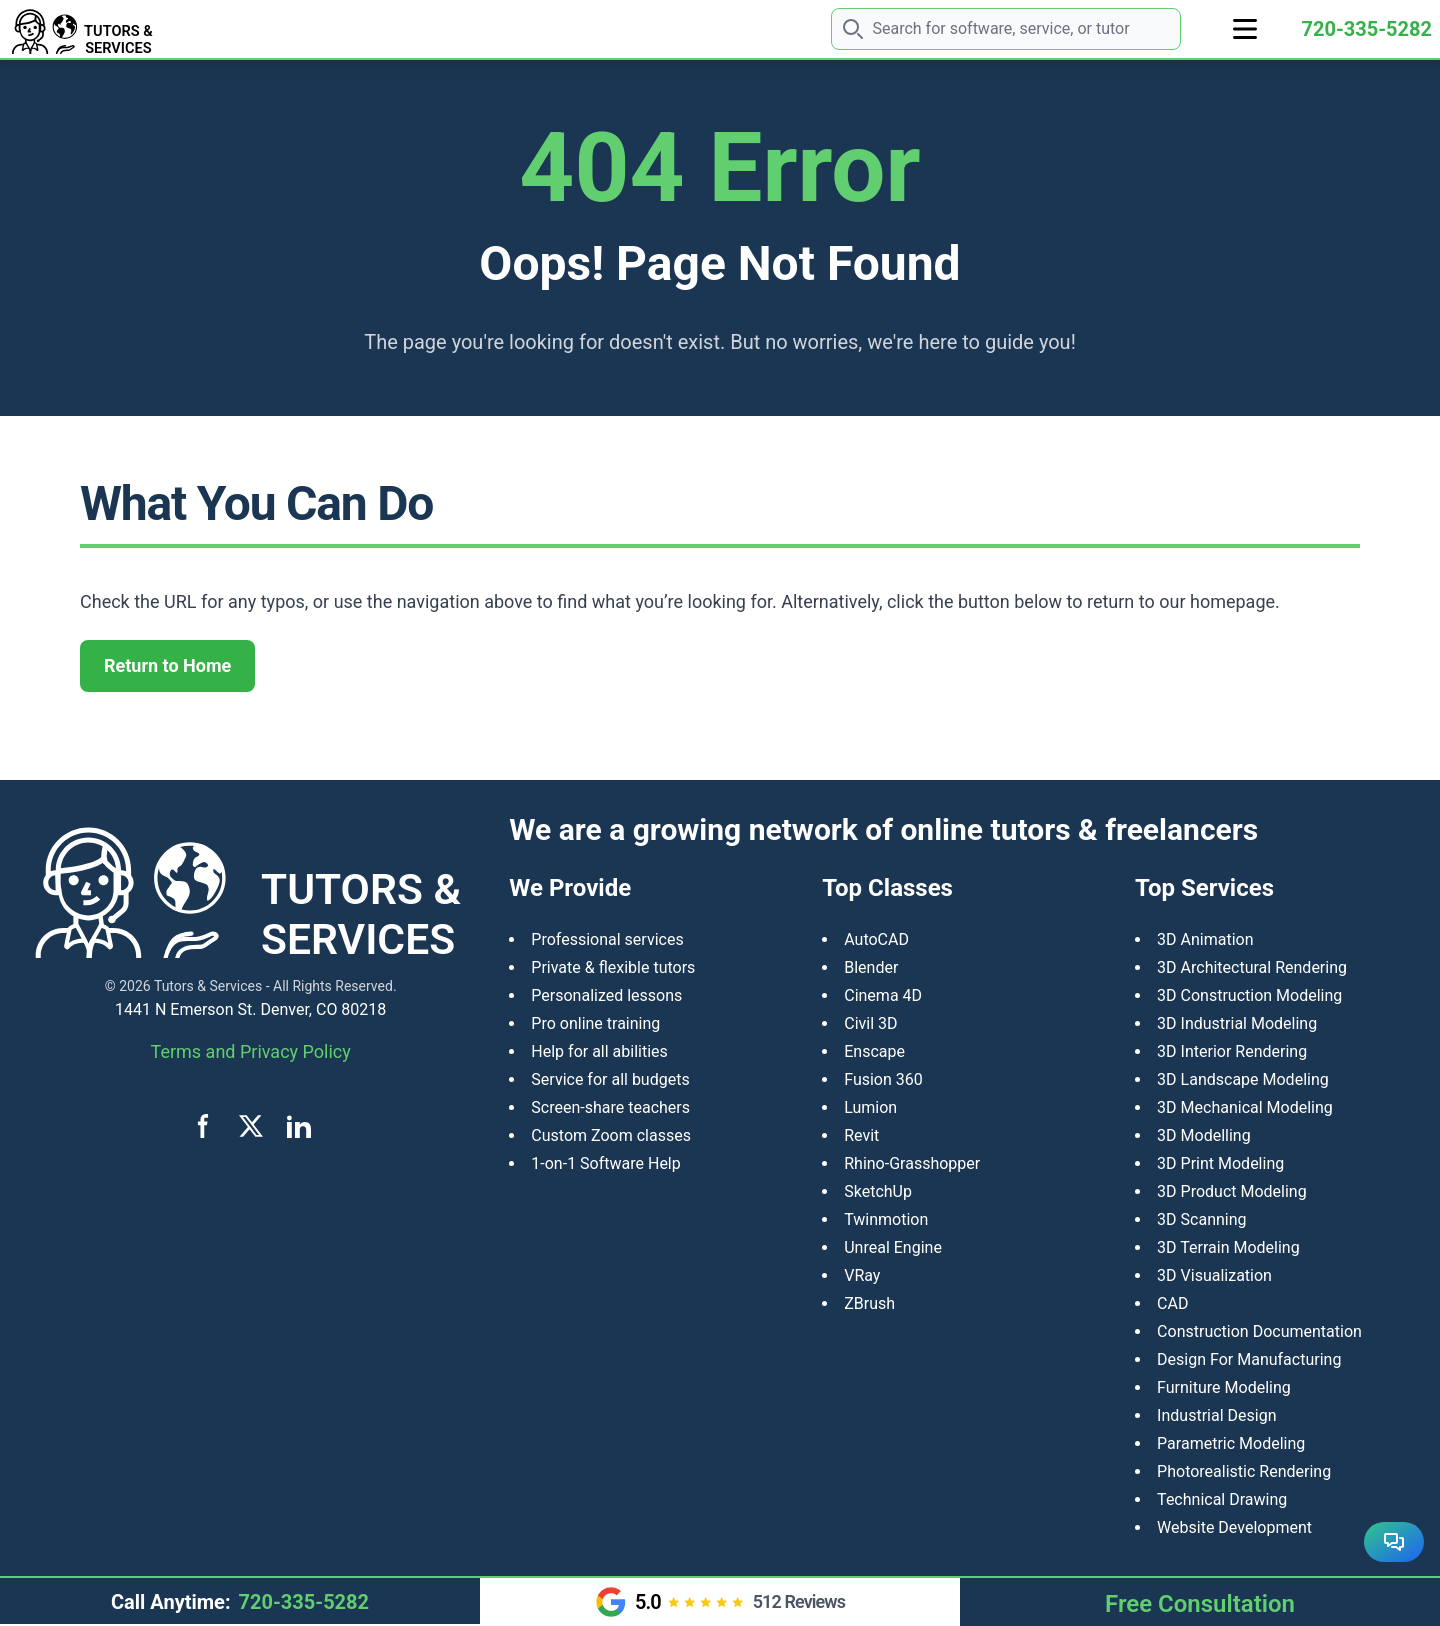  Describe the element at coordinates (1232, 1191) in the screenshot. I see `​3D Product Modeling` at that location.